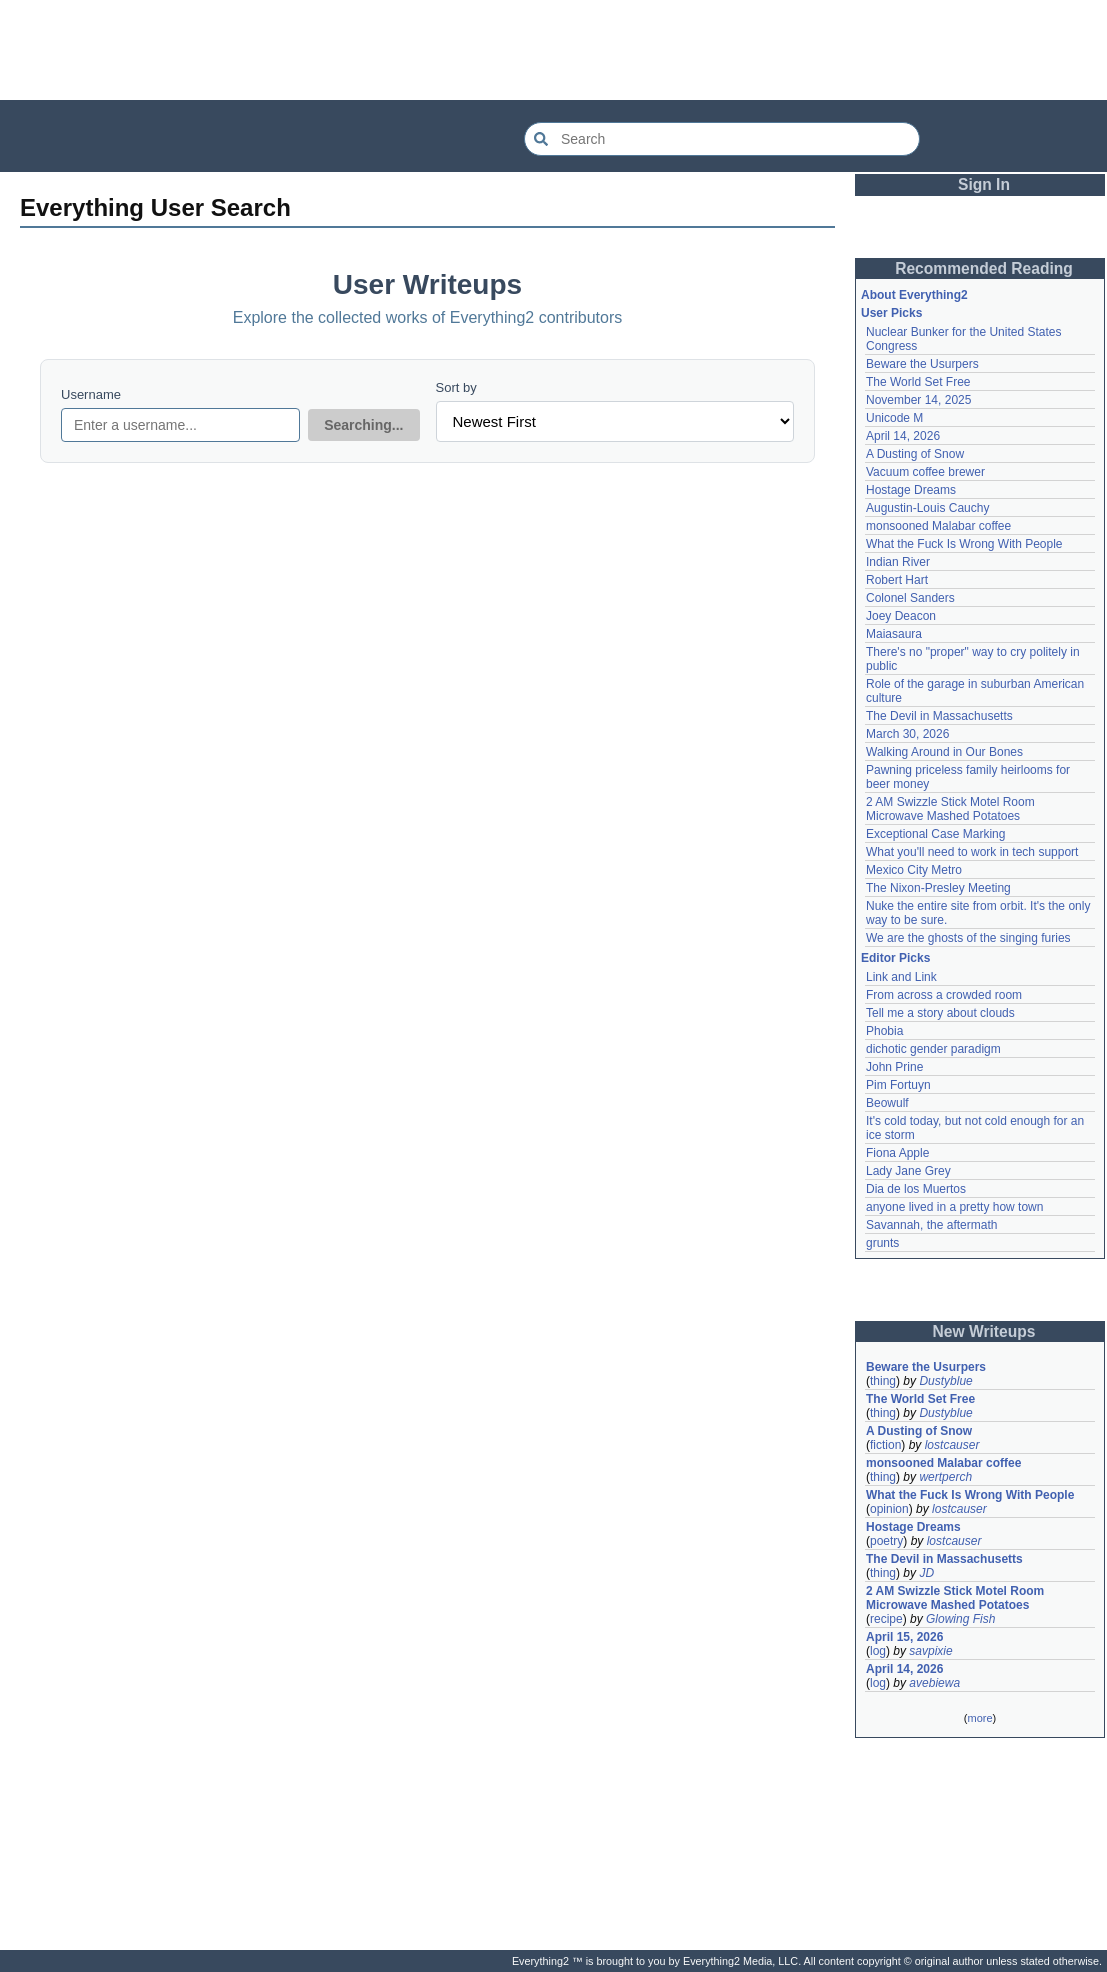 The width and height of the screenshot is (1107, 1972). What do you see at coordinates (894, 634) in the screenshot?
I see `Maiasaura` at bounding box center [894, 634].